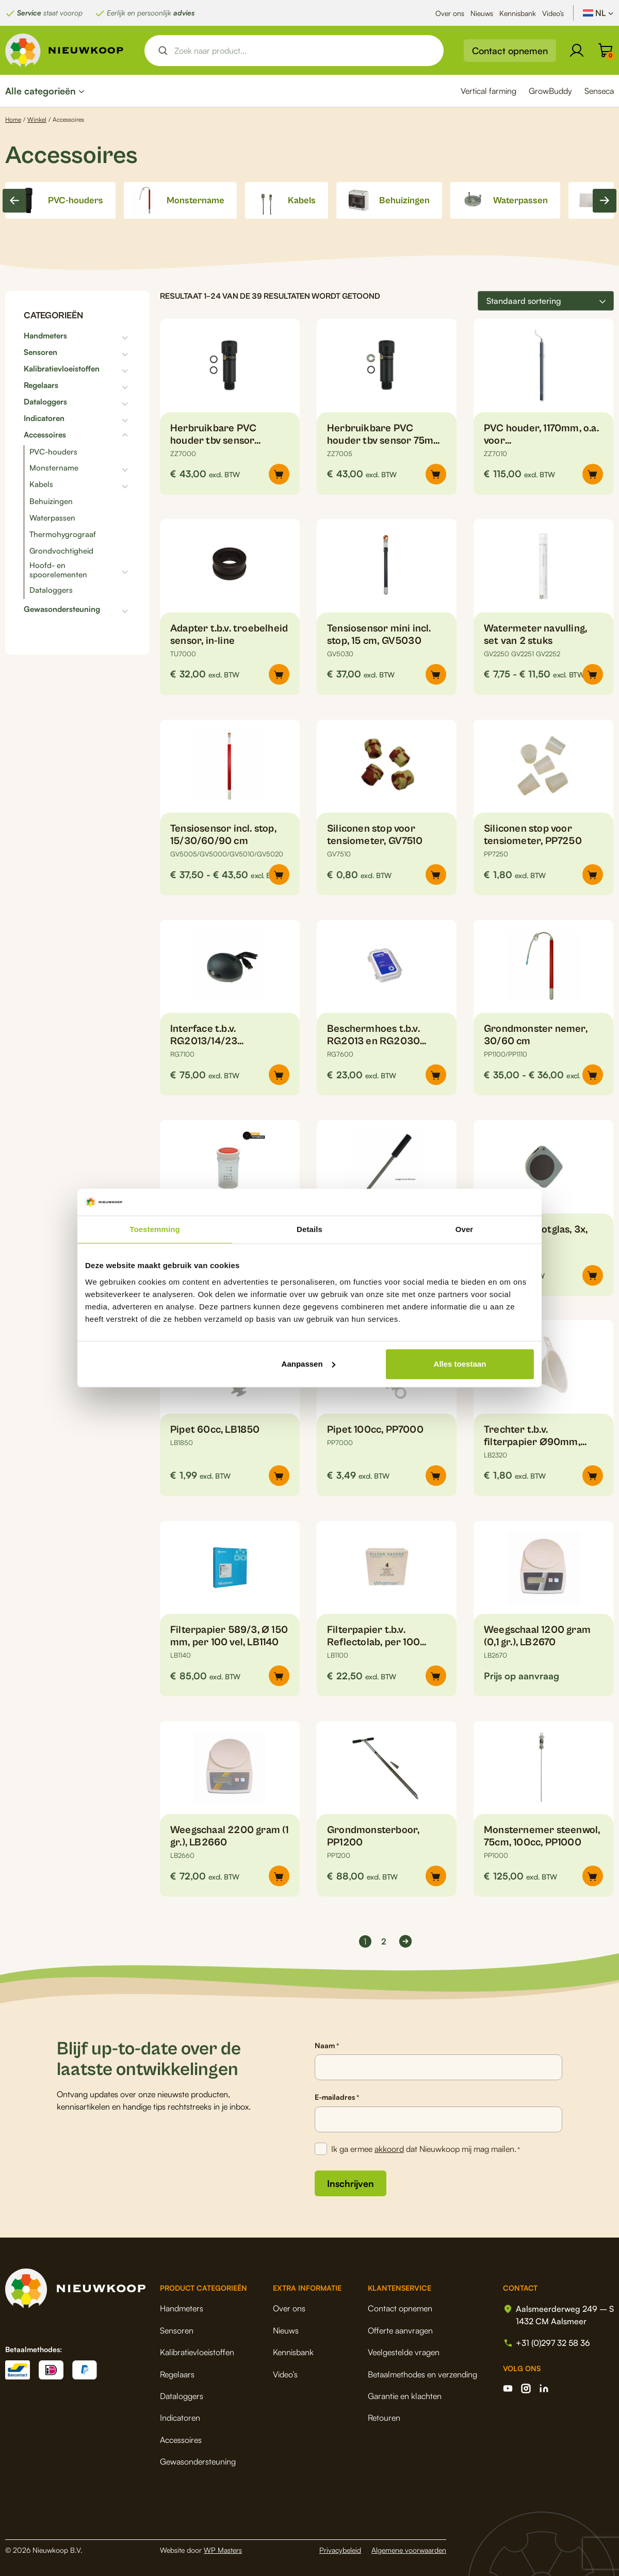  What do you see at coordinates (422, 2374) in the screenshot?
I see `Betaalmethodes en verzending` at bounding box center [422, 2374].